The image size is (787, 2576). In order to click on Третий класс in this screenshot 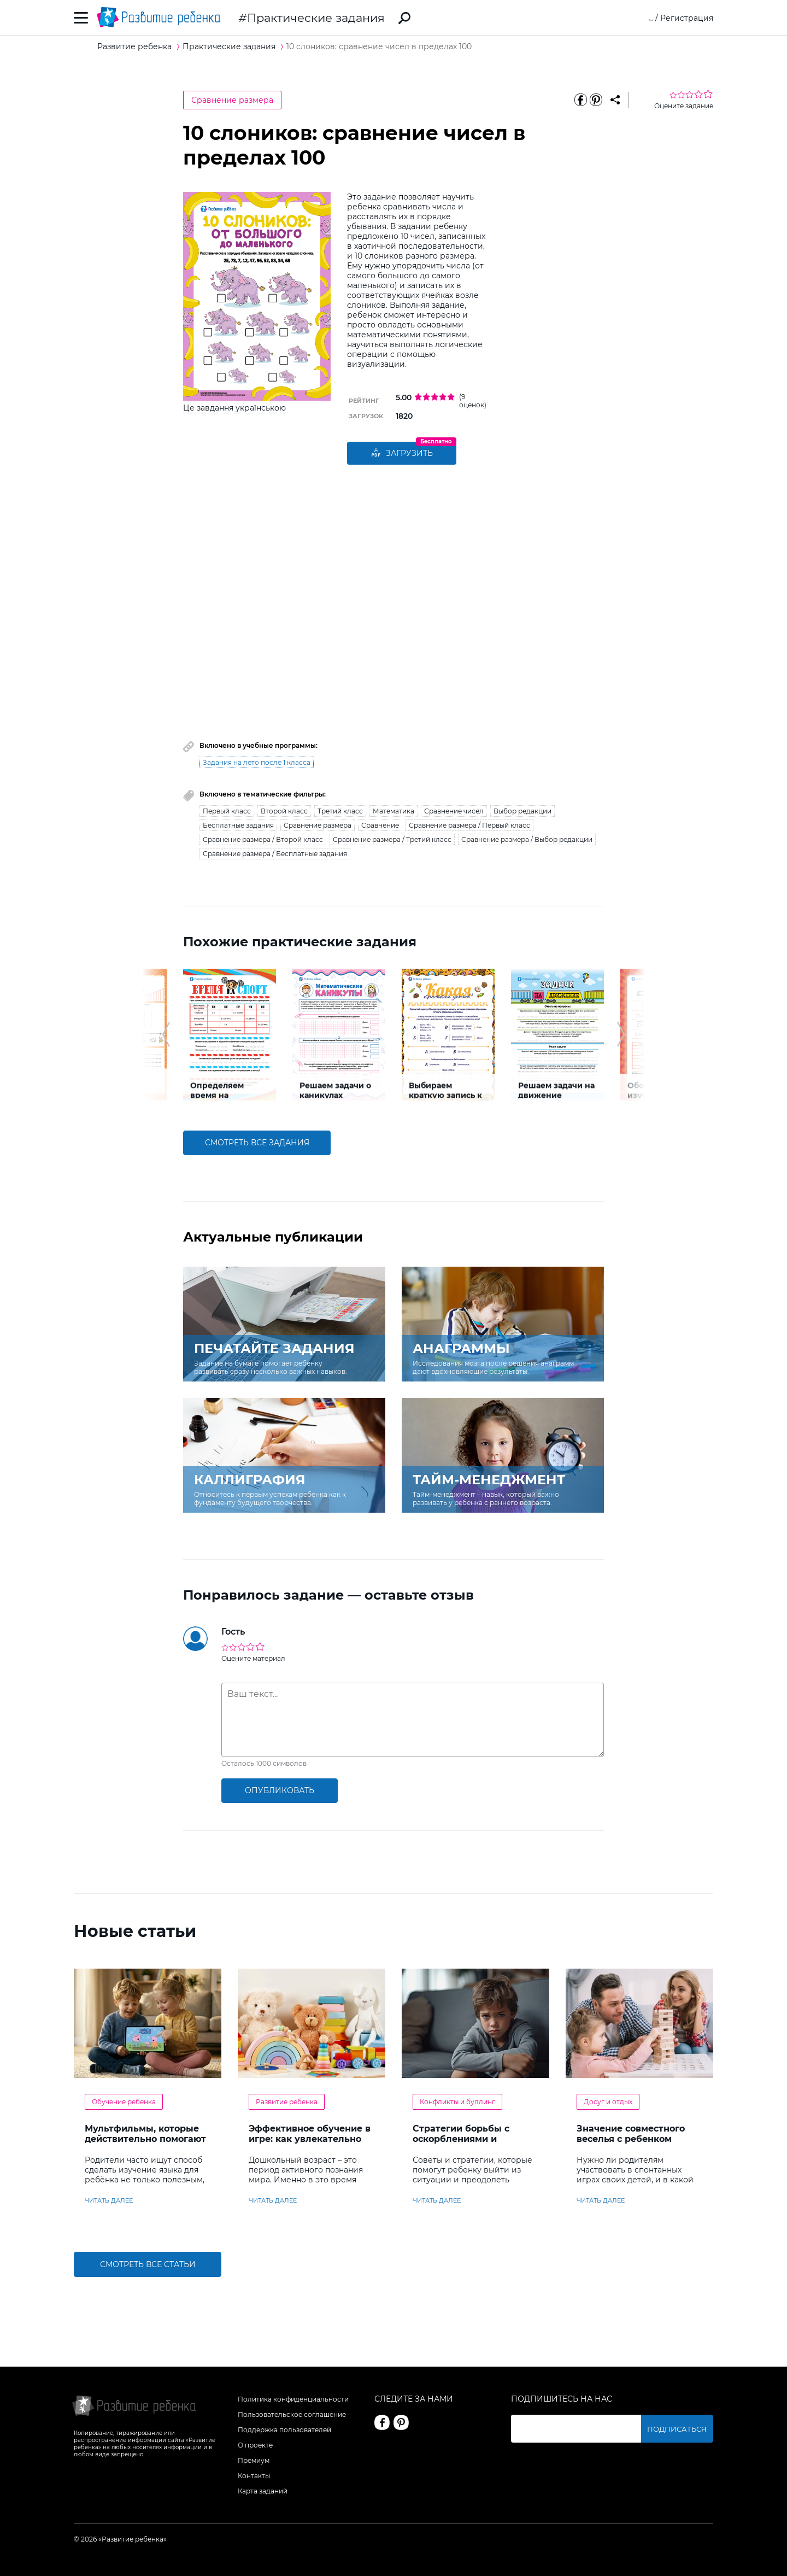, I will do `click(340, 811)`.